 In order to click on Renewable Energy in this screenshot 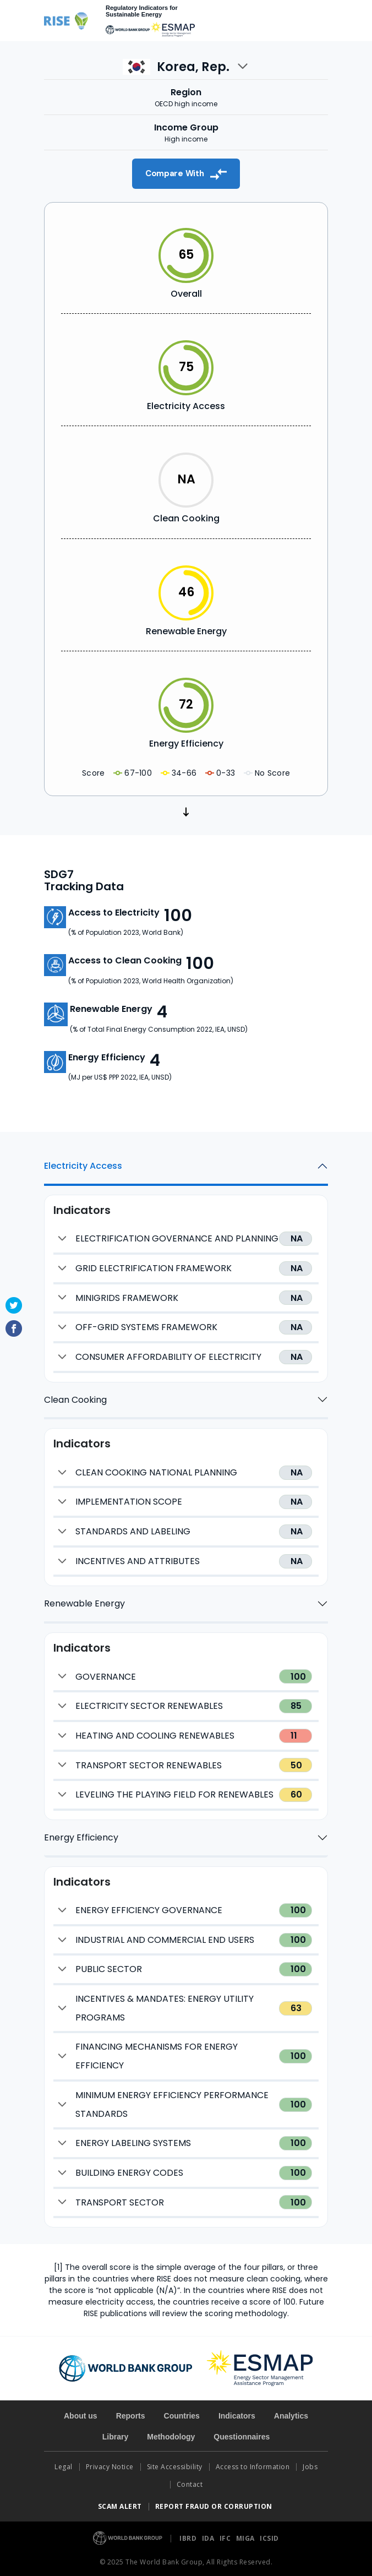, I will do `click(84, 1603)`.